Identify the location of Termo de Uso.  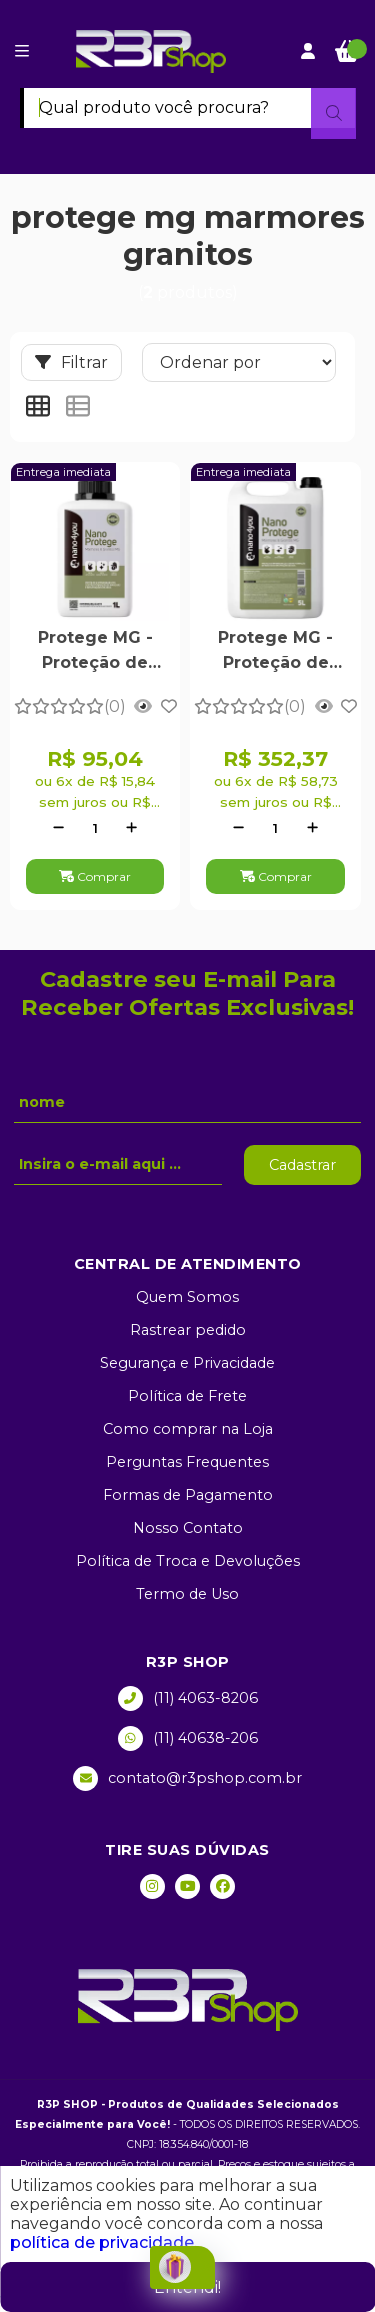
(187, 1594).